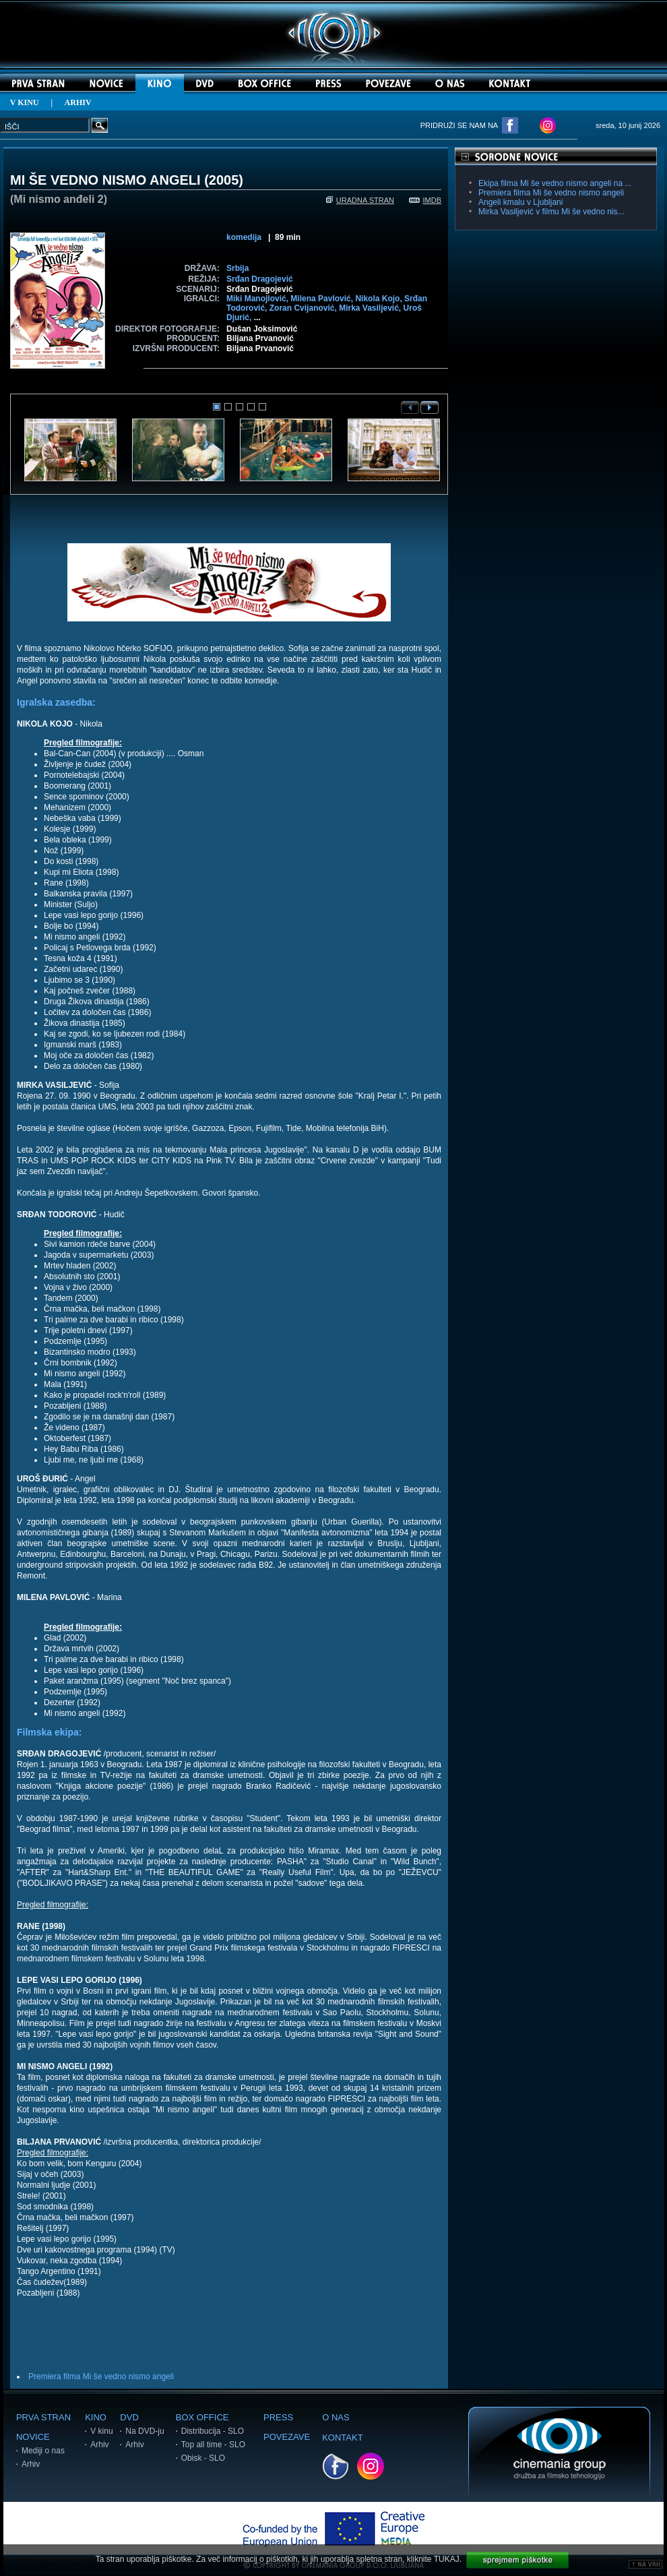 The height and width of the screenshot is (2576, 667). Describe the element at coordinates (259, 279) in the screenshot. I see `Srđan Dragojević` at that location.